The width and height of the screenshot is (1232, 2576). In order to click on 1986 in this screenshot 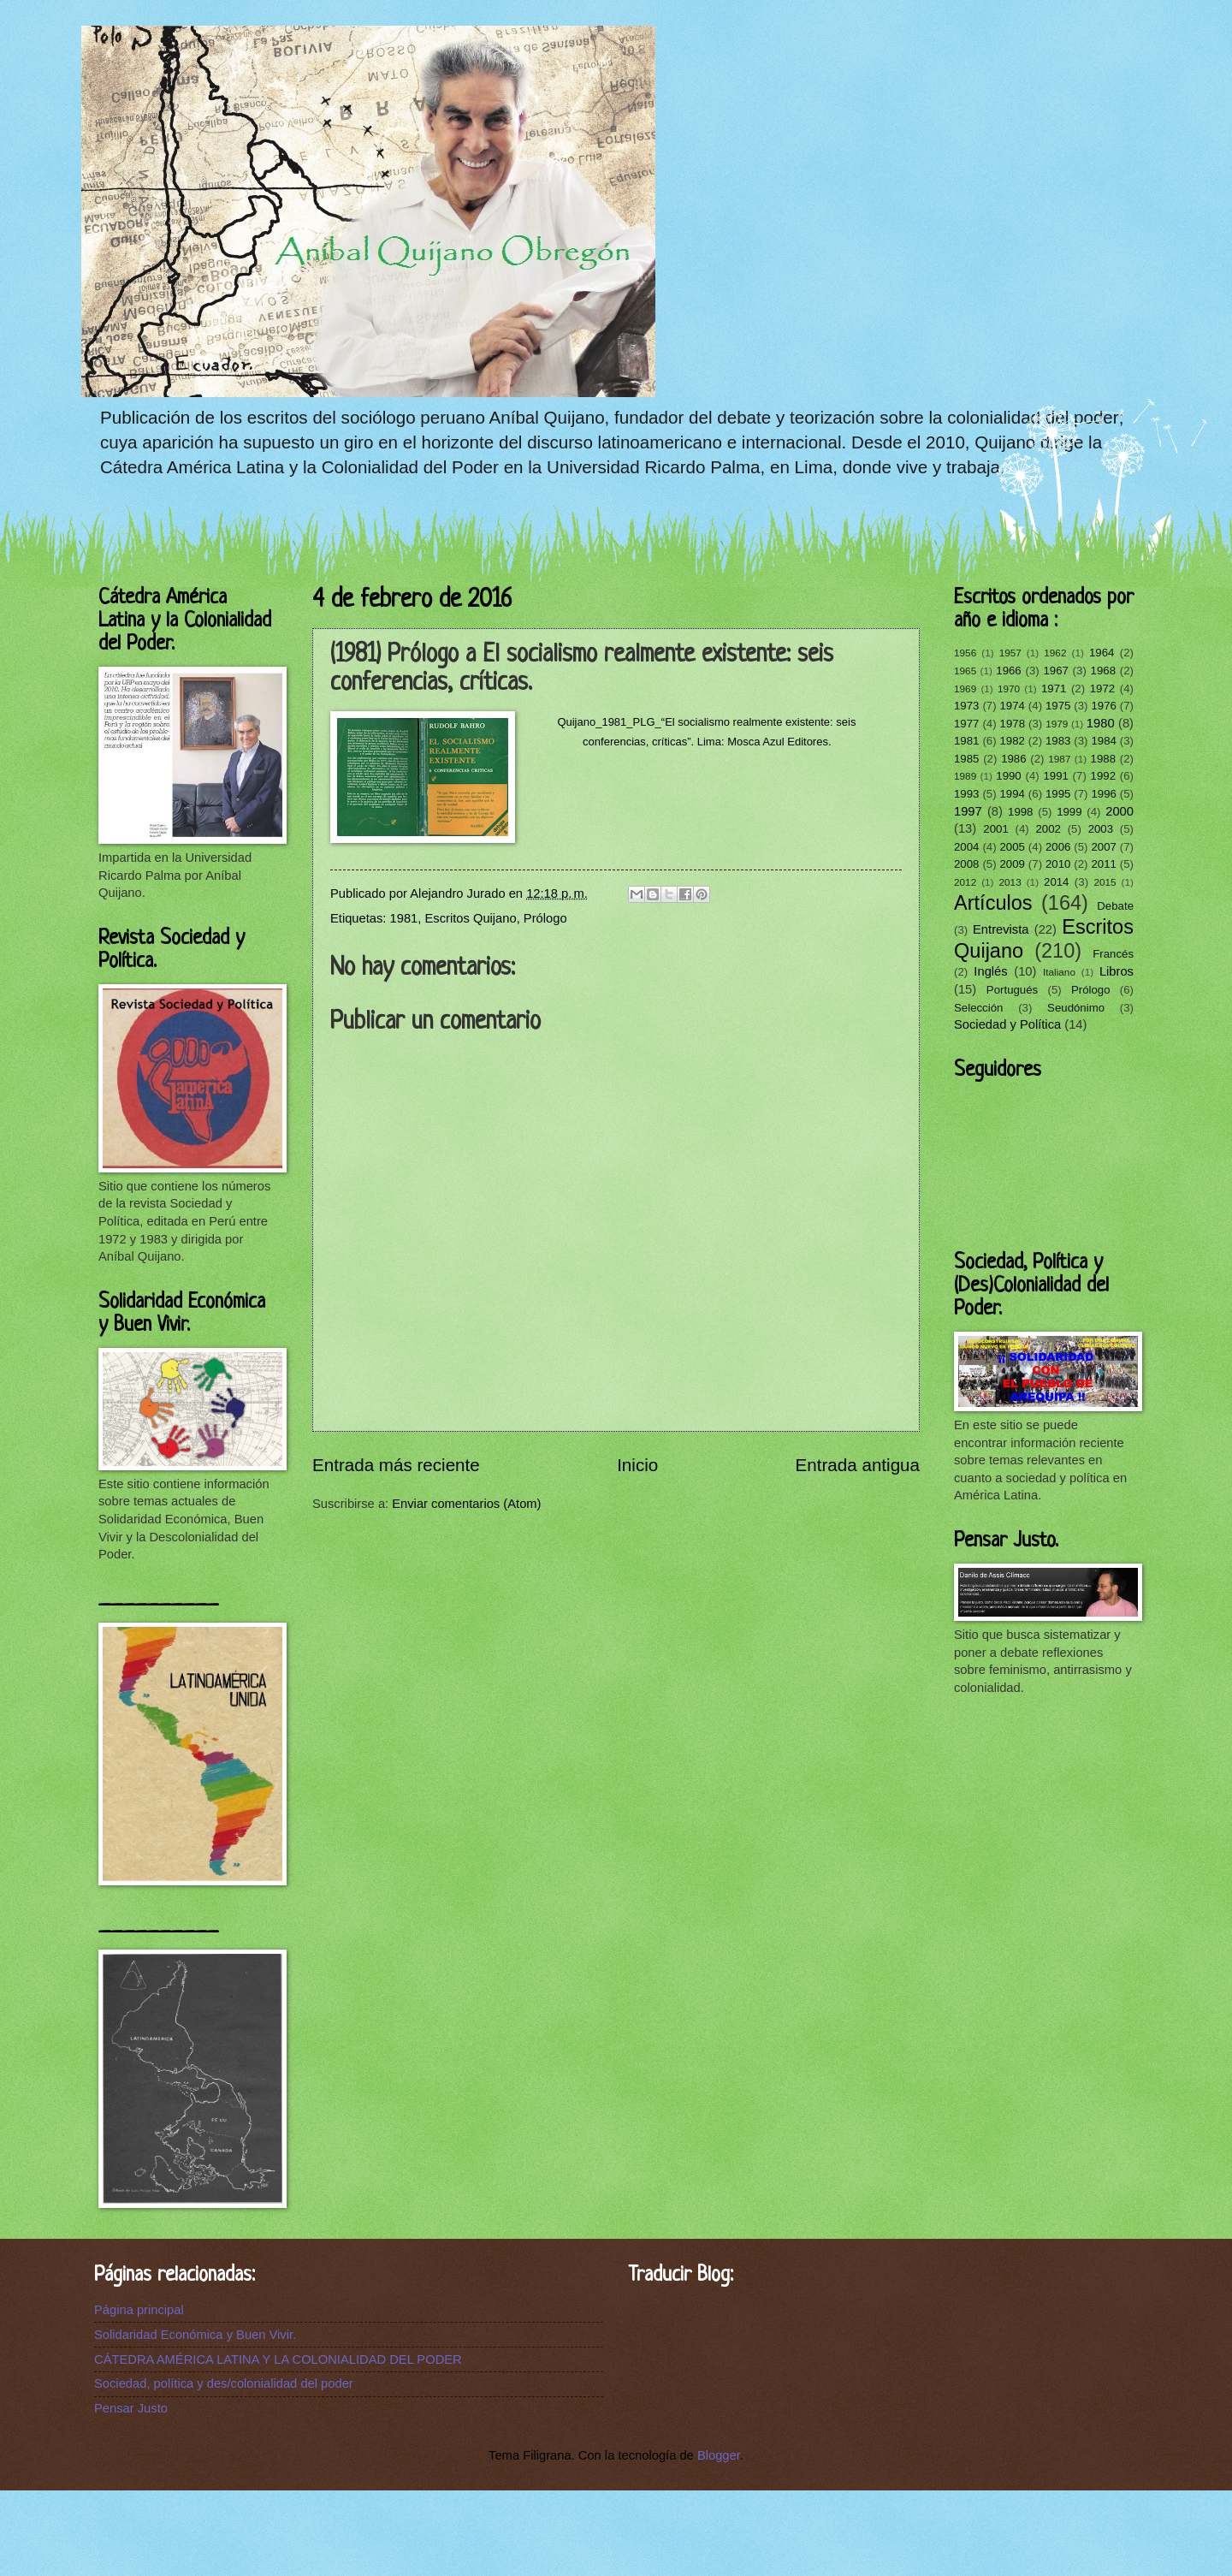, I will do `click(1013, 758)`.